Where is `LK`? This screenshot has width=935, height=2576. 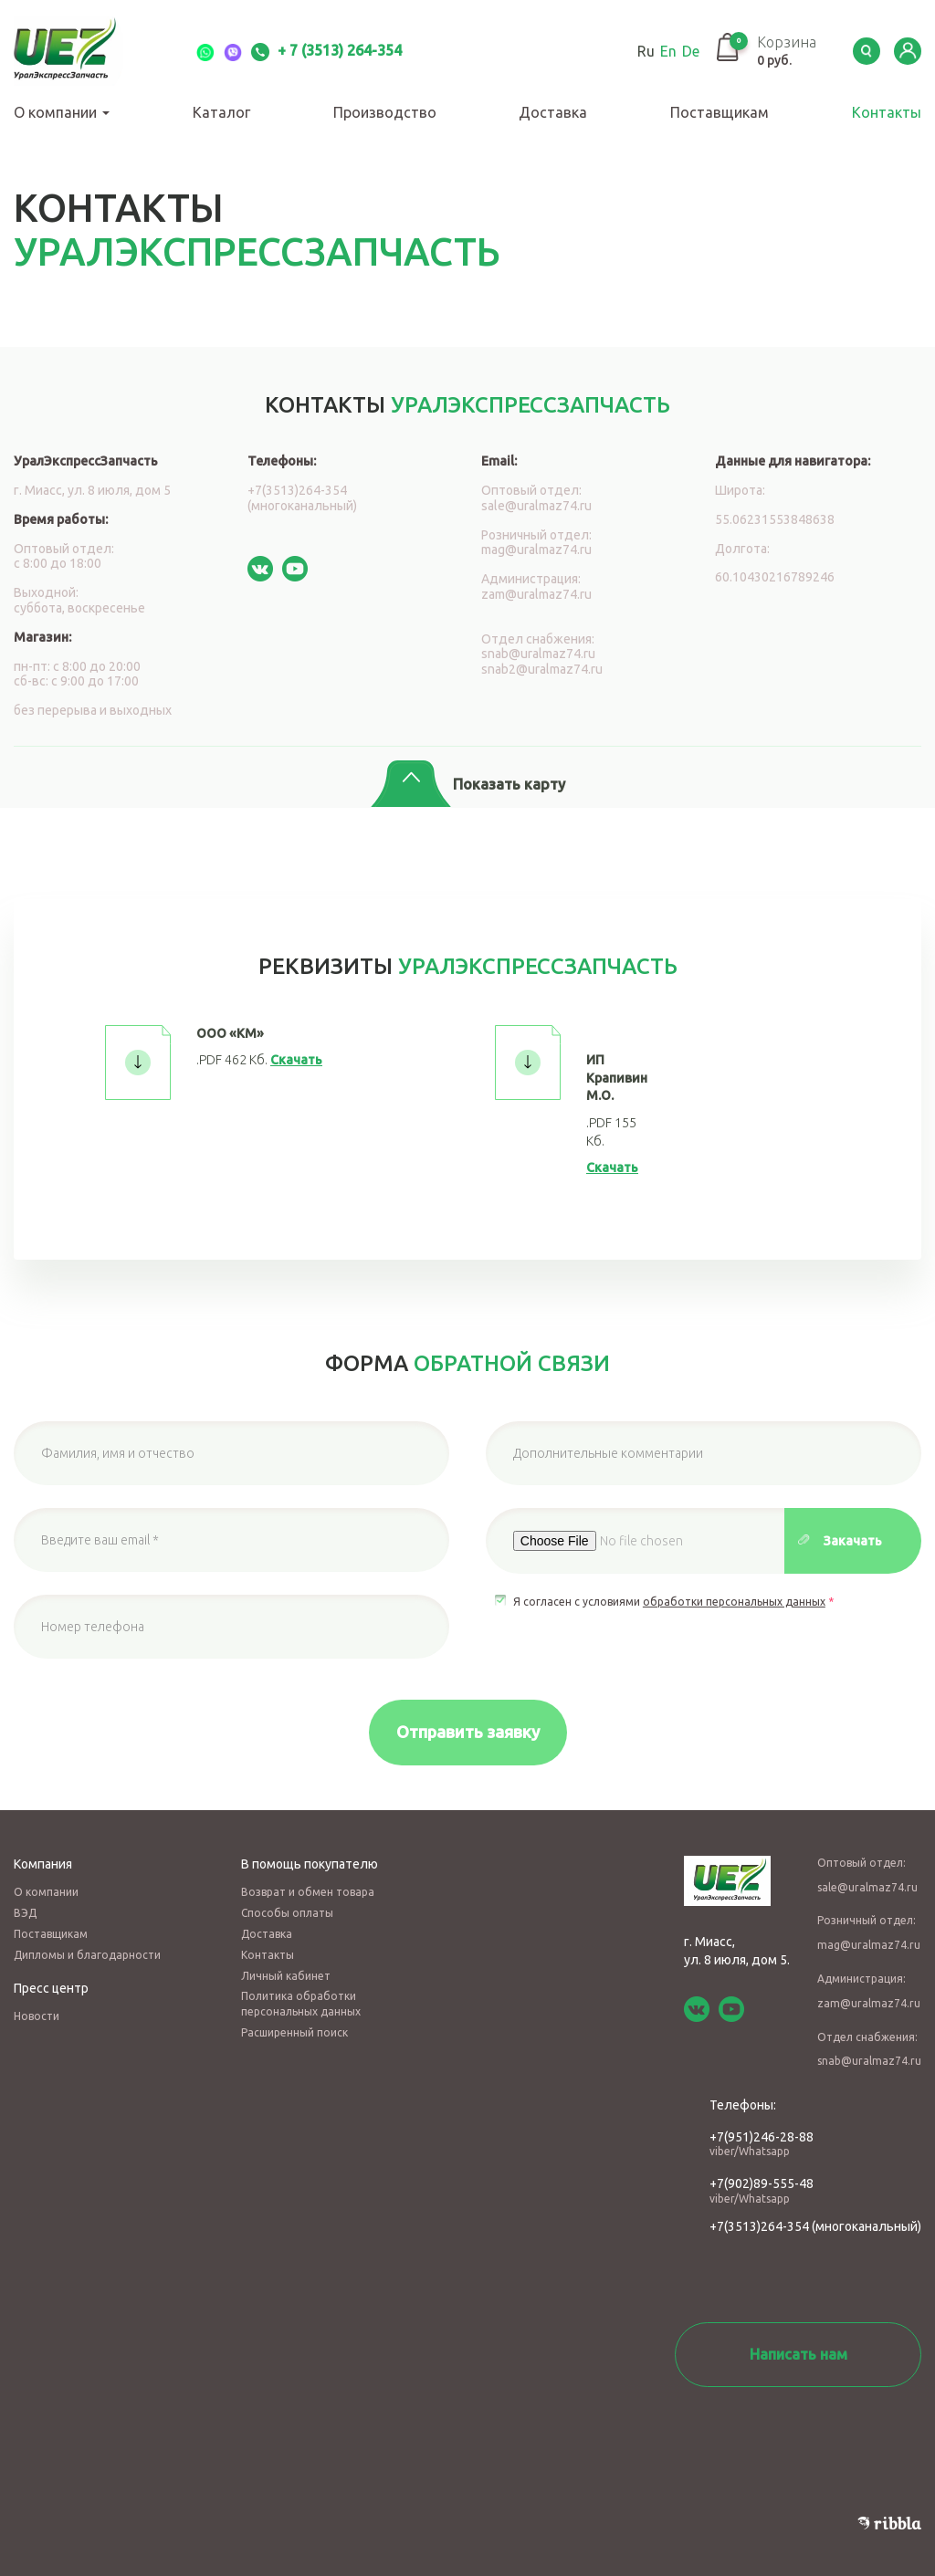 LK is located at coordinates (907, 51).